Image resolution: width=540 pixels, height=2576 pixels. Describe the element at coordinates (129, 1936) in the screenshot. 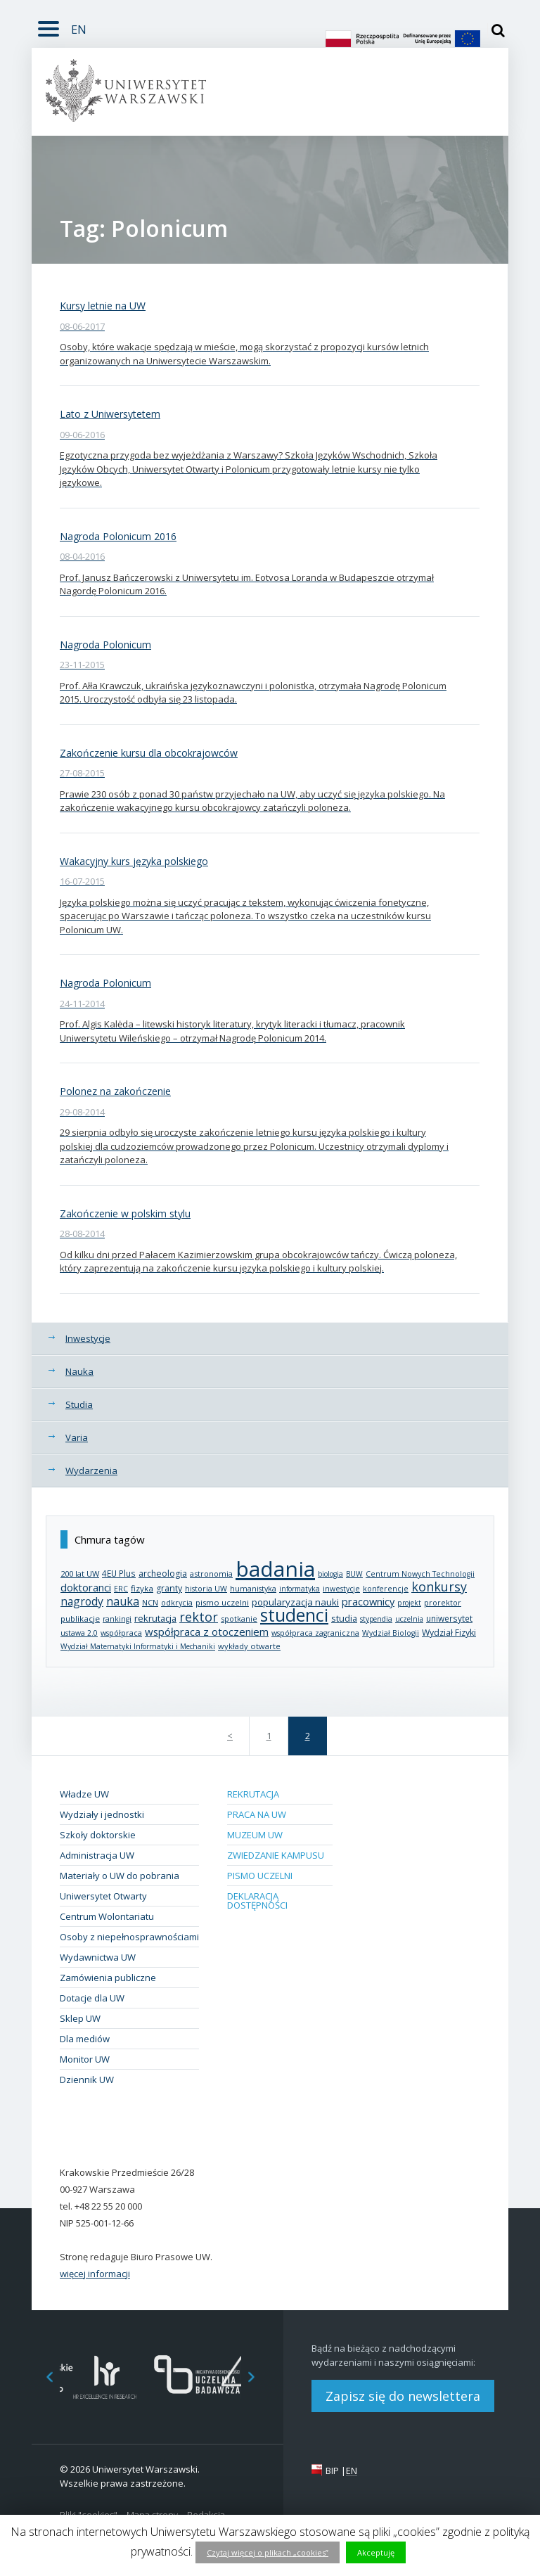

I see `Osoby z niepełnosprawnościami` at that location.